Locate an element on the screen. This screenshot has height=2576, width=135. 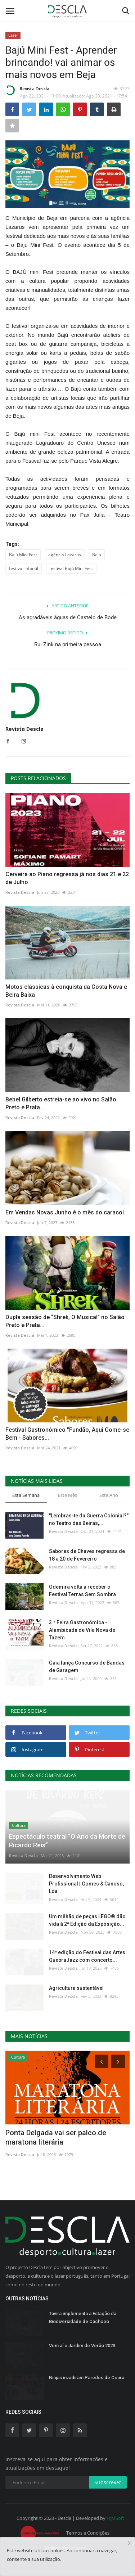
Sabores de Chaves regressa de 18 a 20 de Fevereiro is located at coordinates (87, 1555).